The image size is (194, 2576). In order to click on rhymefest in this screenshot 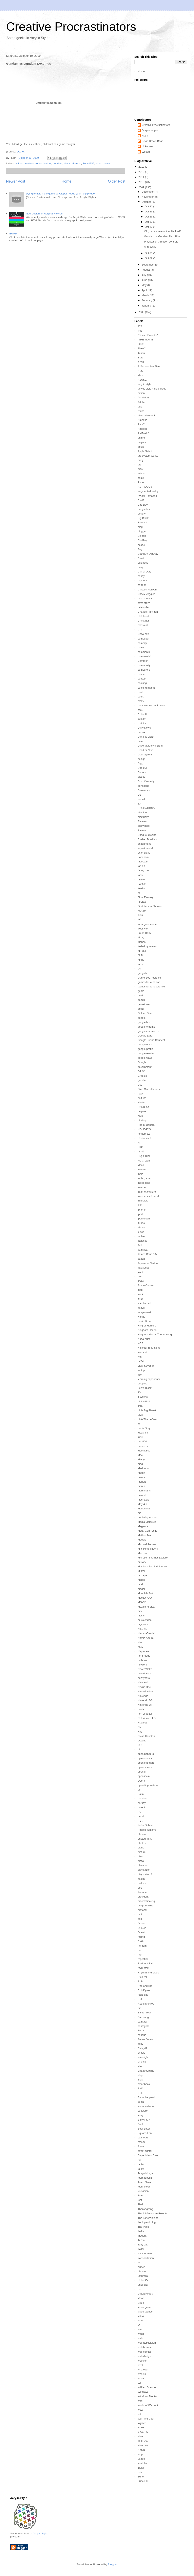, I will do `click(143, 1967)`.